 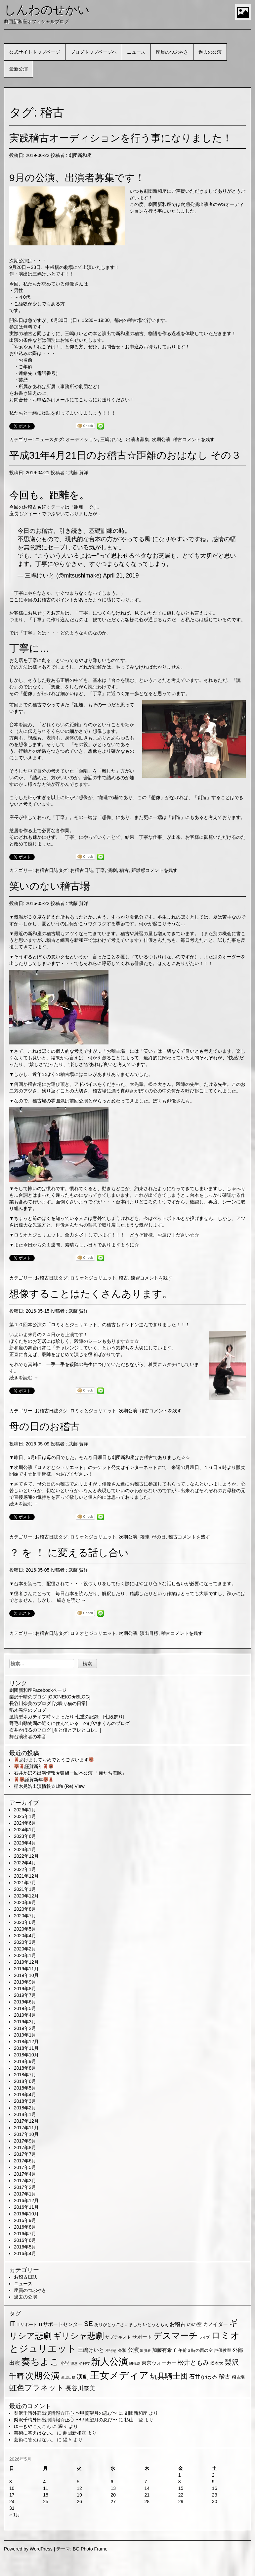 I want to click on 石井かほる [石井かほる (5個の項目)], so click(x=203, y=2377).